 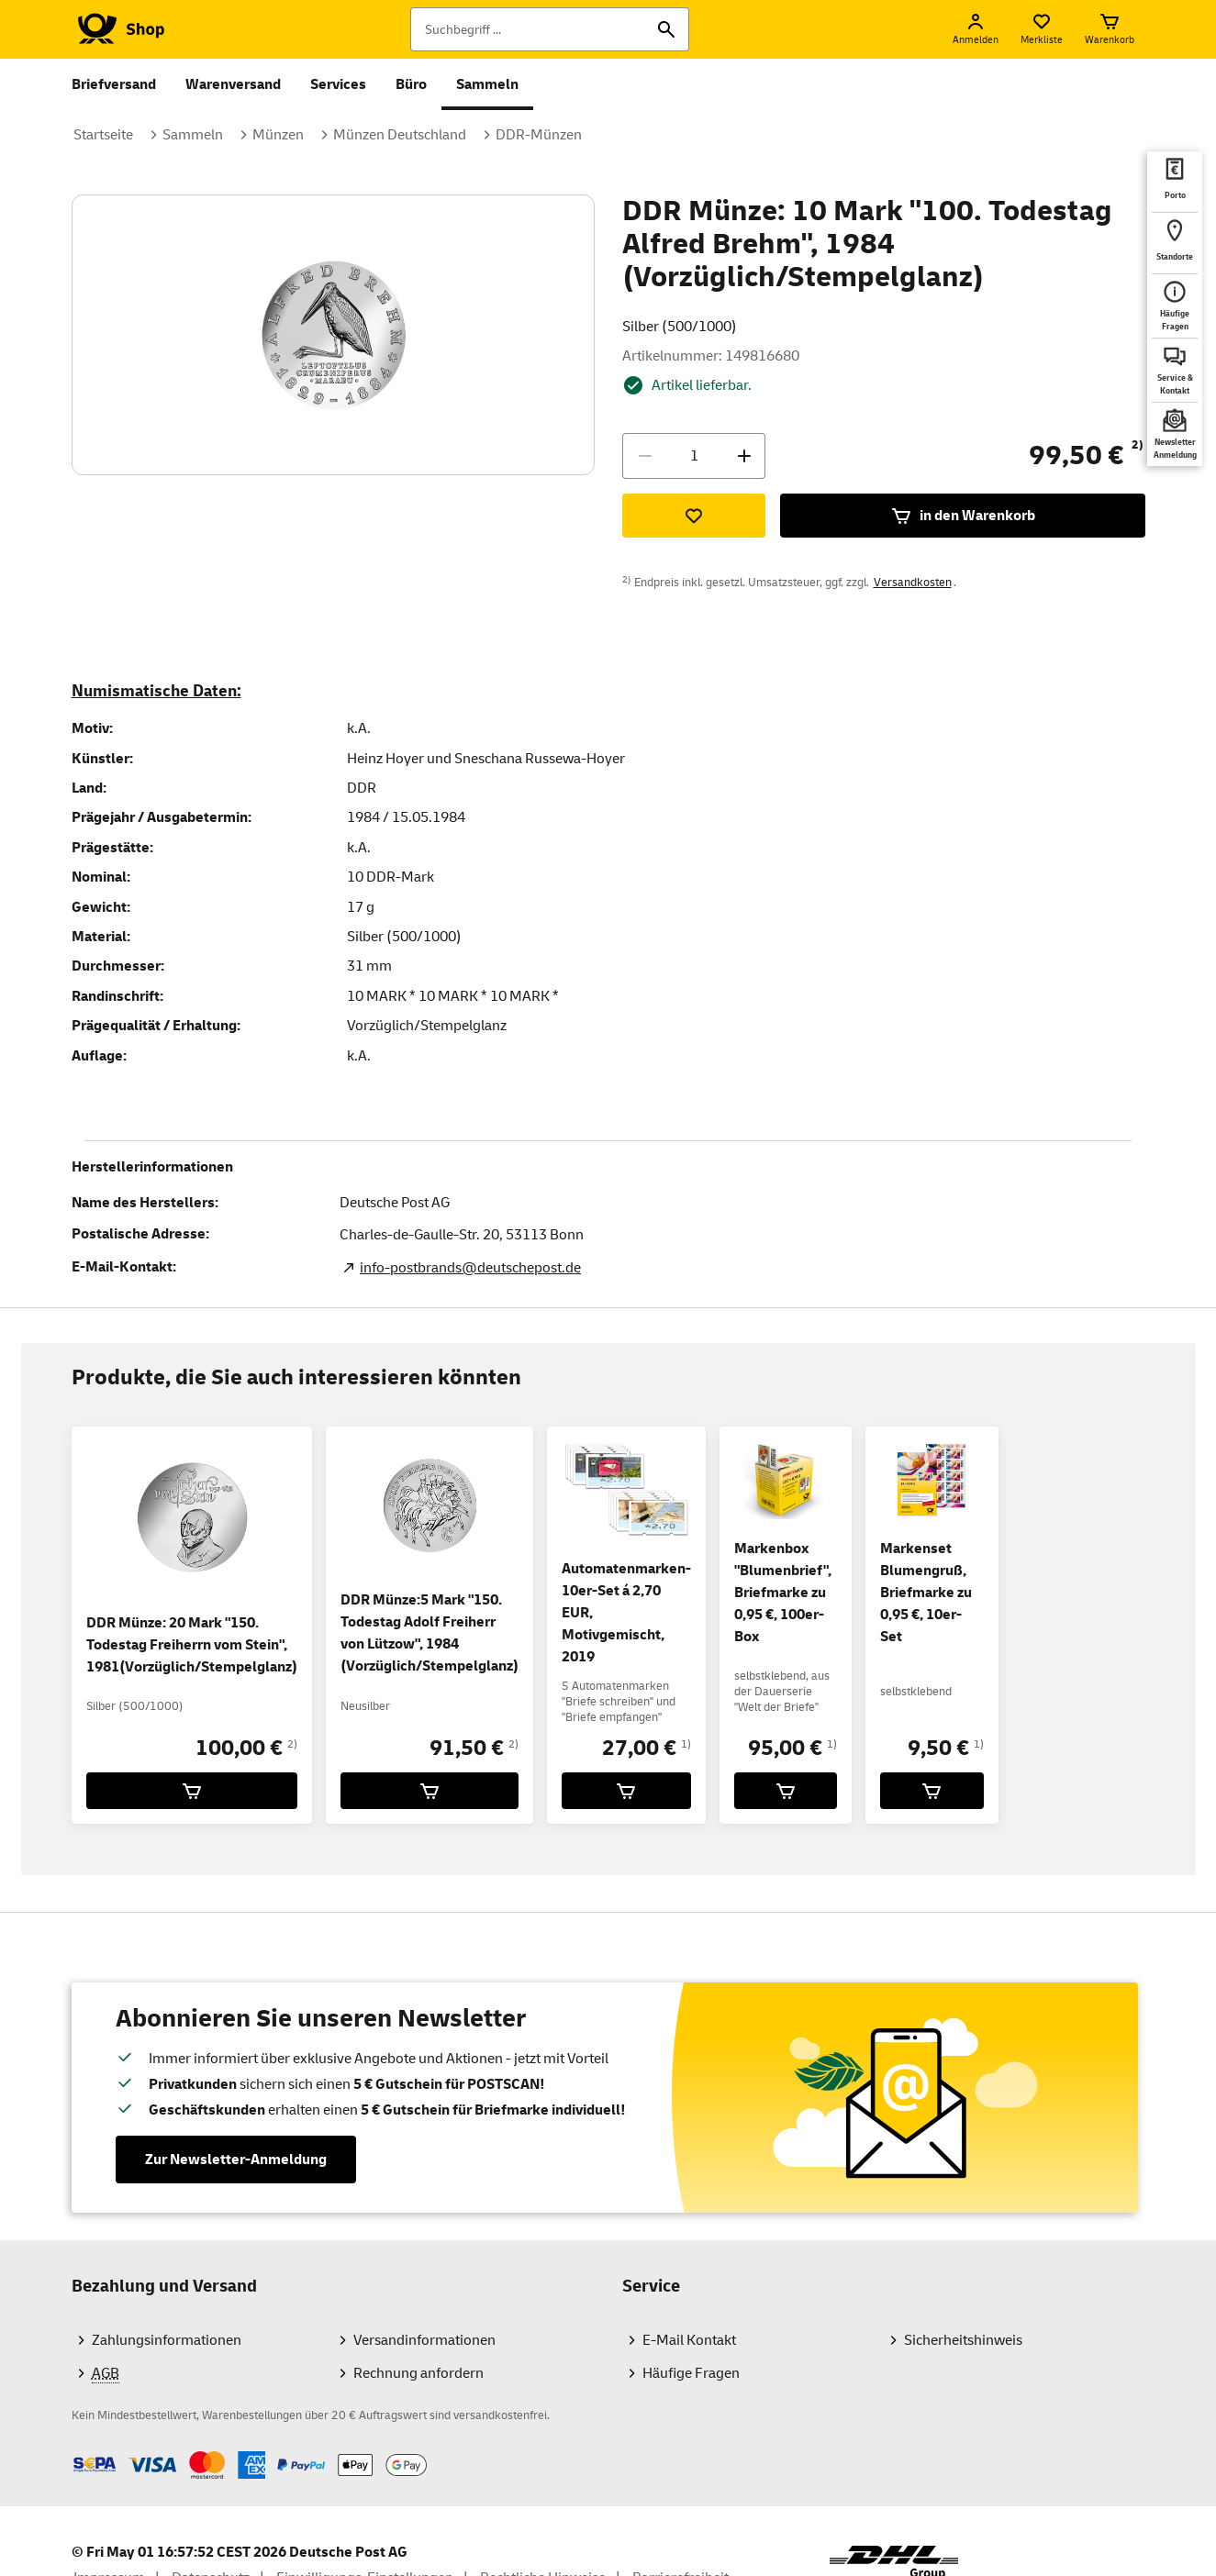 What do you see at coordinates (418, 2428) in the screenshot?
I see `Rechnung anfordern` at bounding box center [418, 2428].